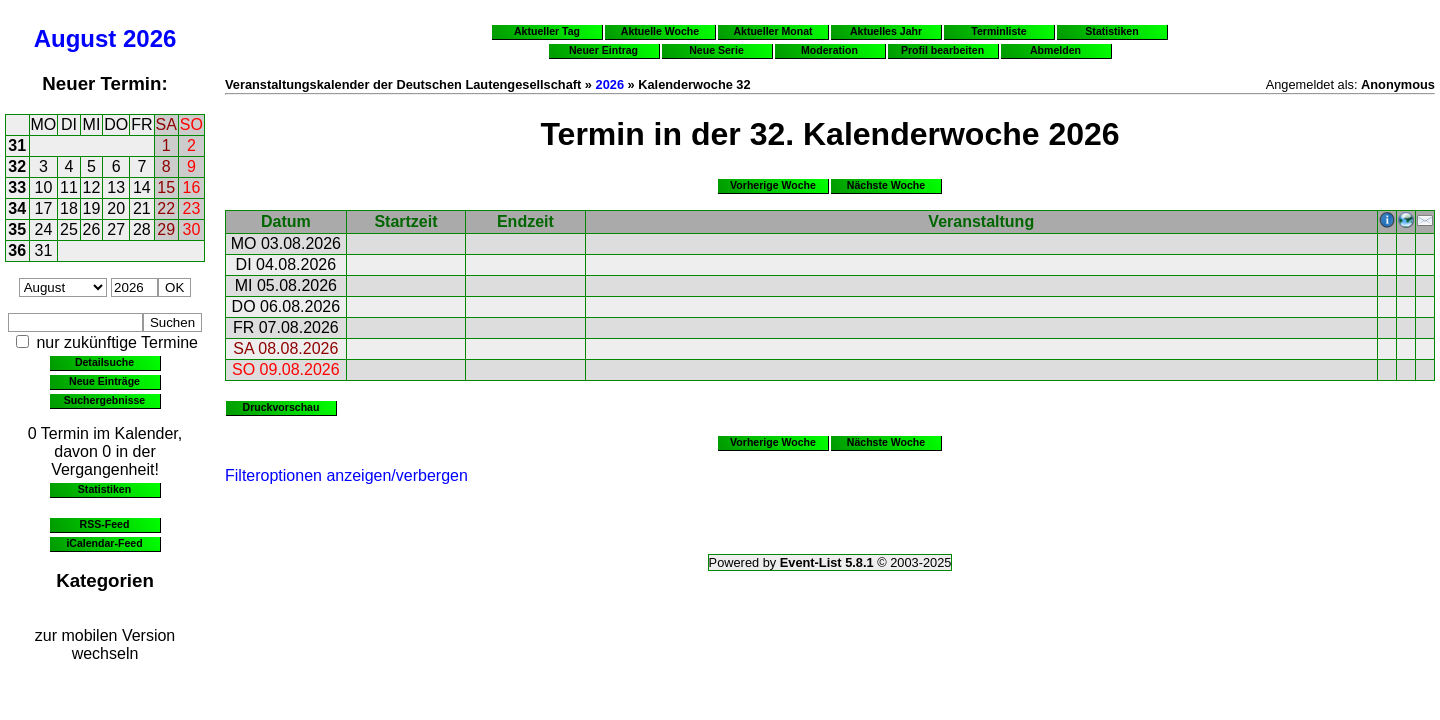  What do you see at coordinates (17, 229) in the screenshot?
I see `35` at bounding box center [17, 229].